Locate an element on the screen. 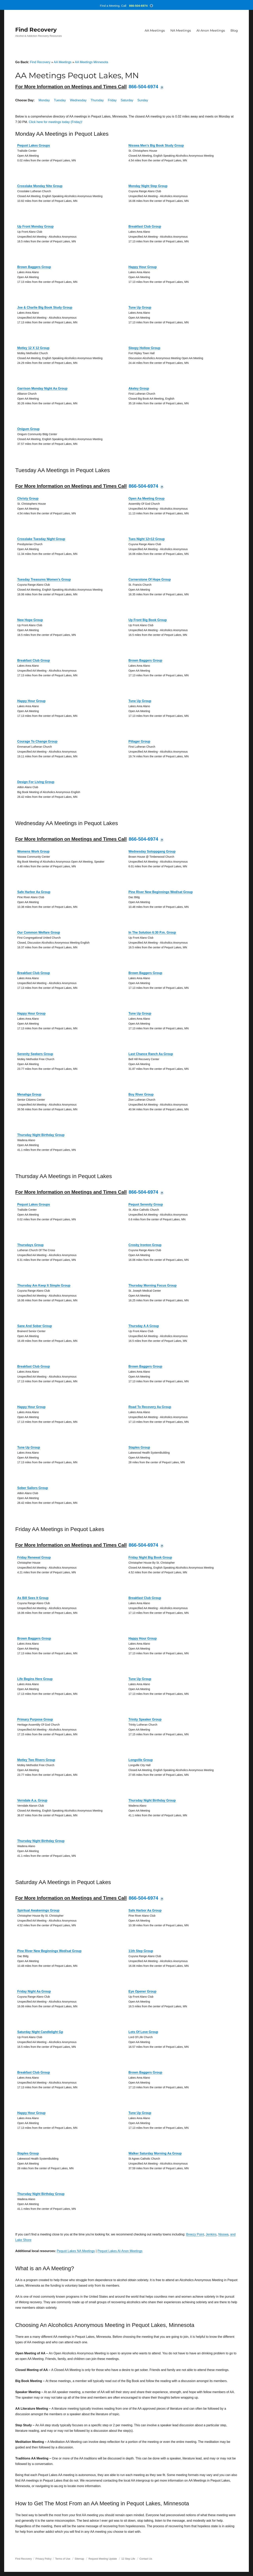 The width and height of the screenshot is (253, 2576). Jenkins is located at coordinates (211, 2234).